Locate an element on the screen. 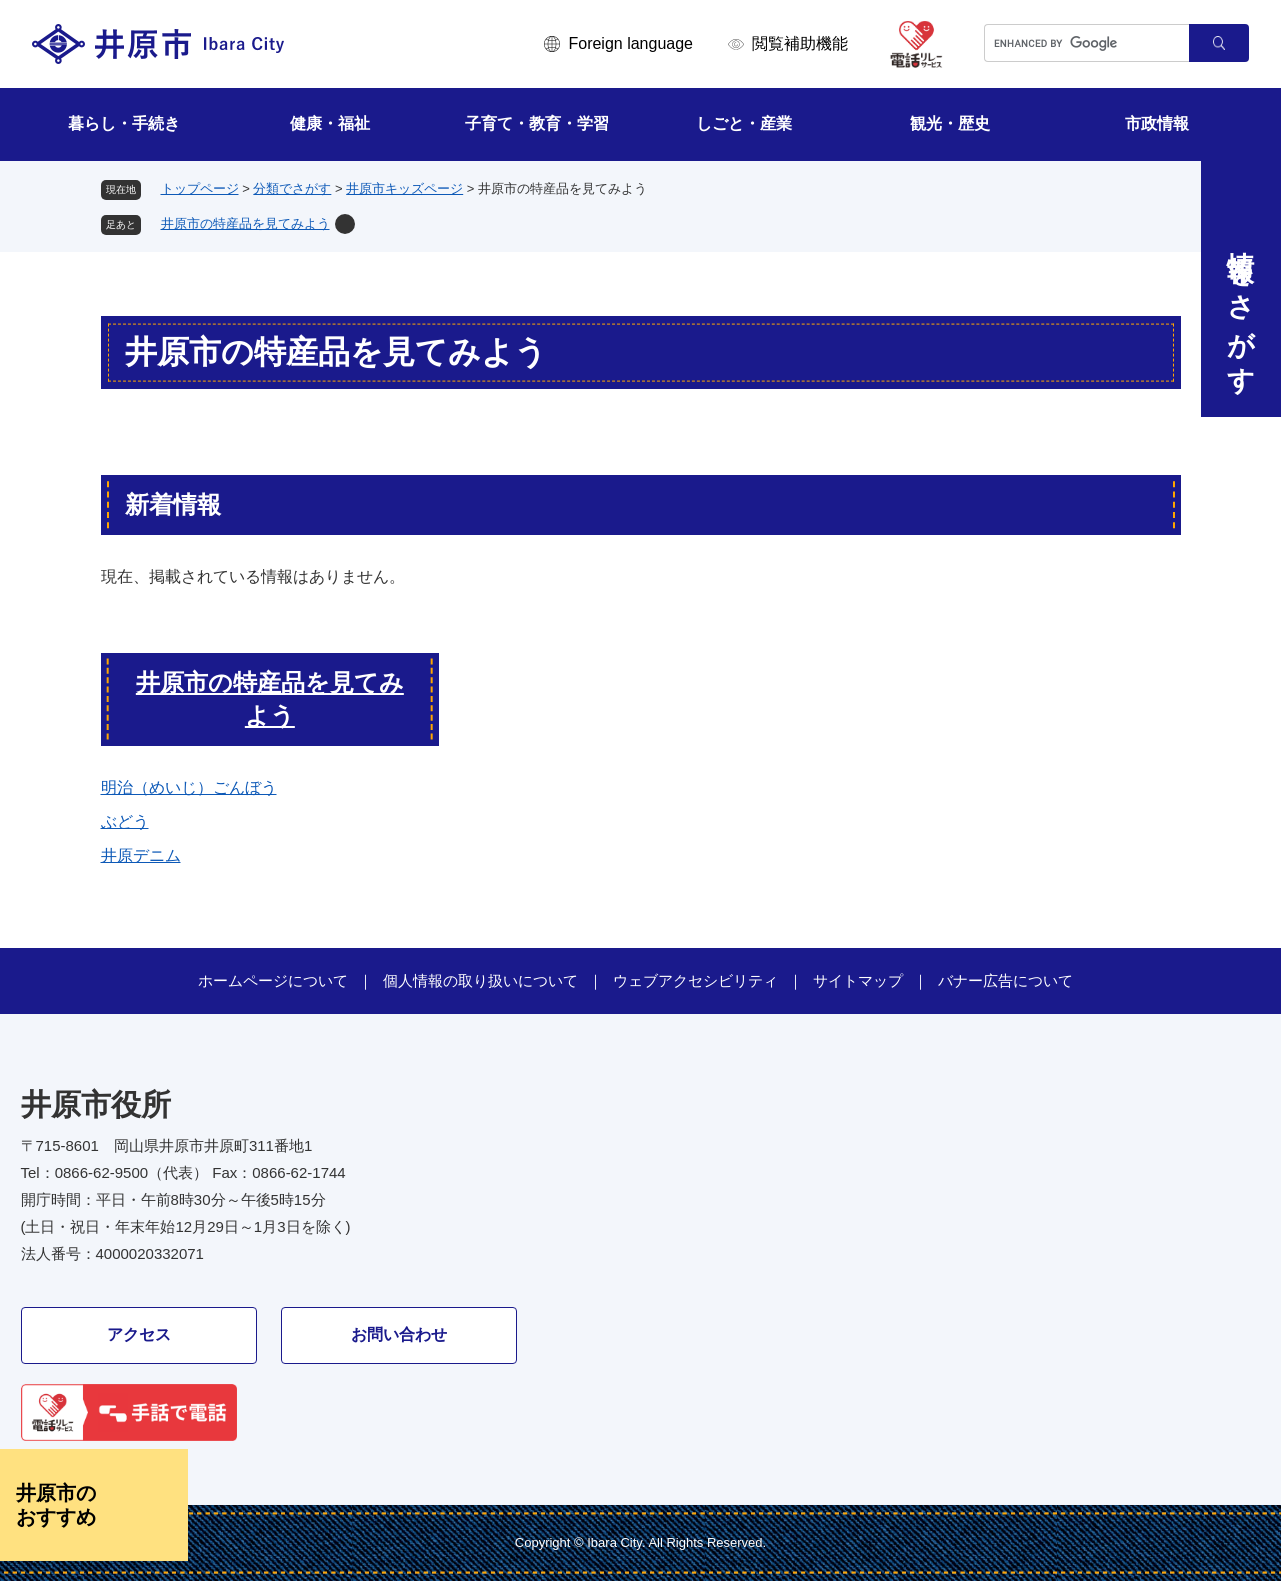 The height and width of the screenshot is (1581, 1281). 閲覧補助機能 is located at coordinates (800, 43).